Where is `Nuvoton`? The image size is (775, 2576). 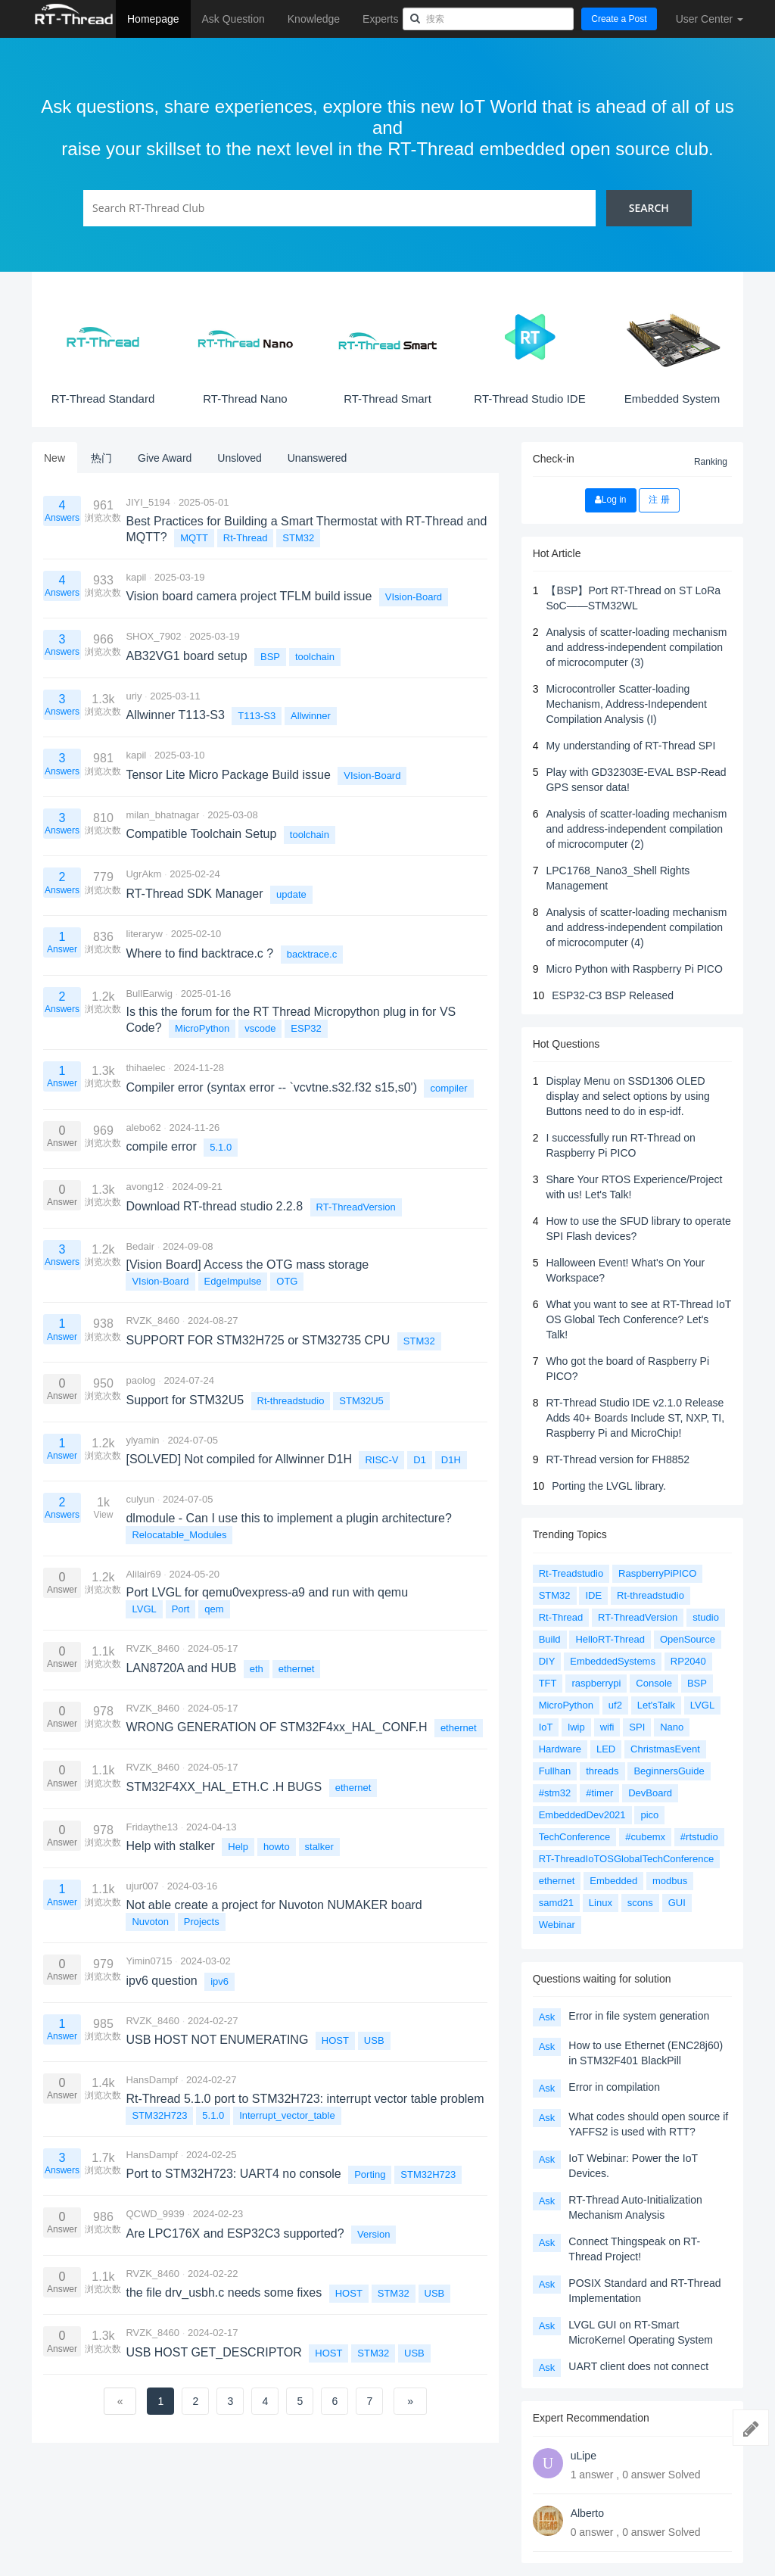 Nuvoton is located at coordinates (150, 1921).